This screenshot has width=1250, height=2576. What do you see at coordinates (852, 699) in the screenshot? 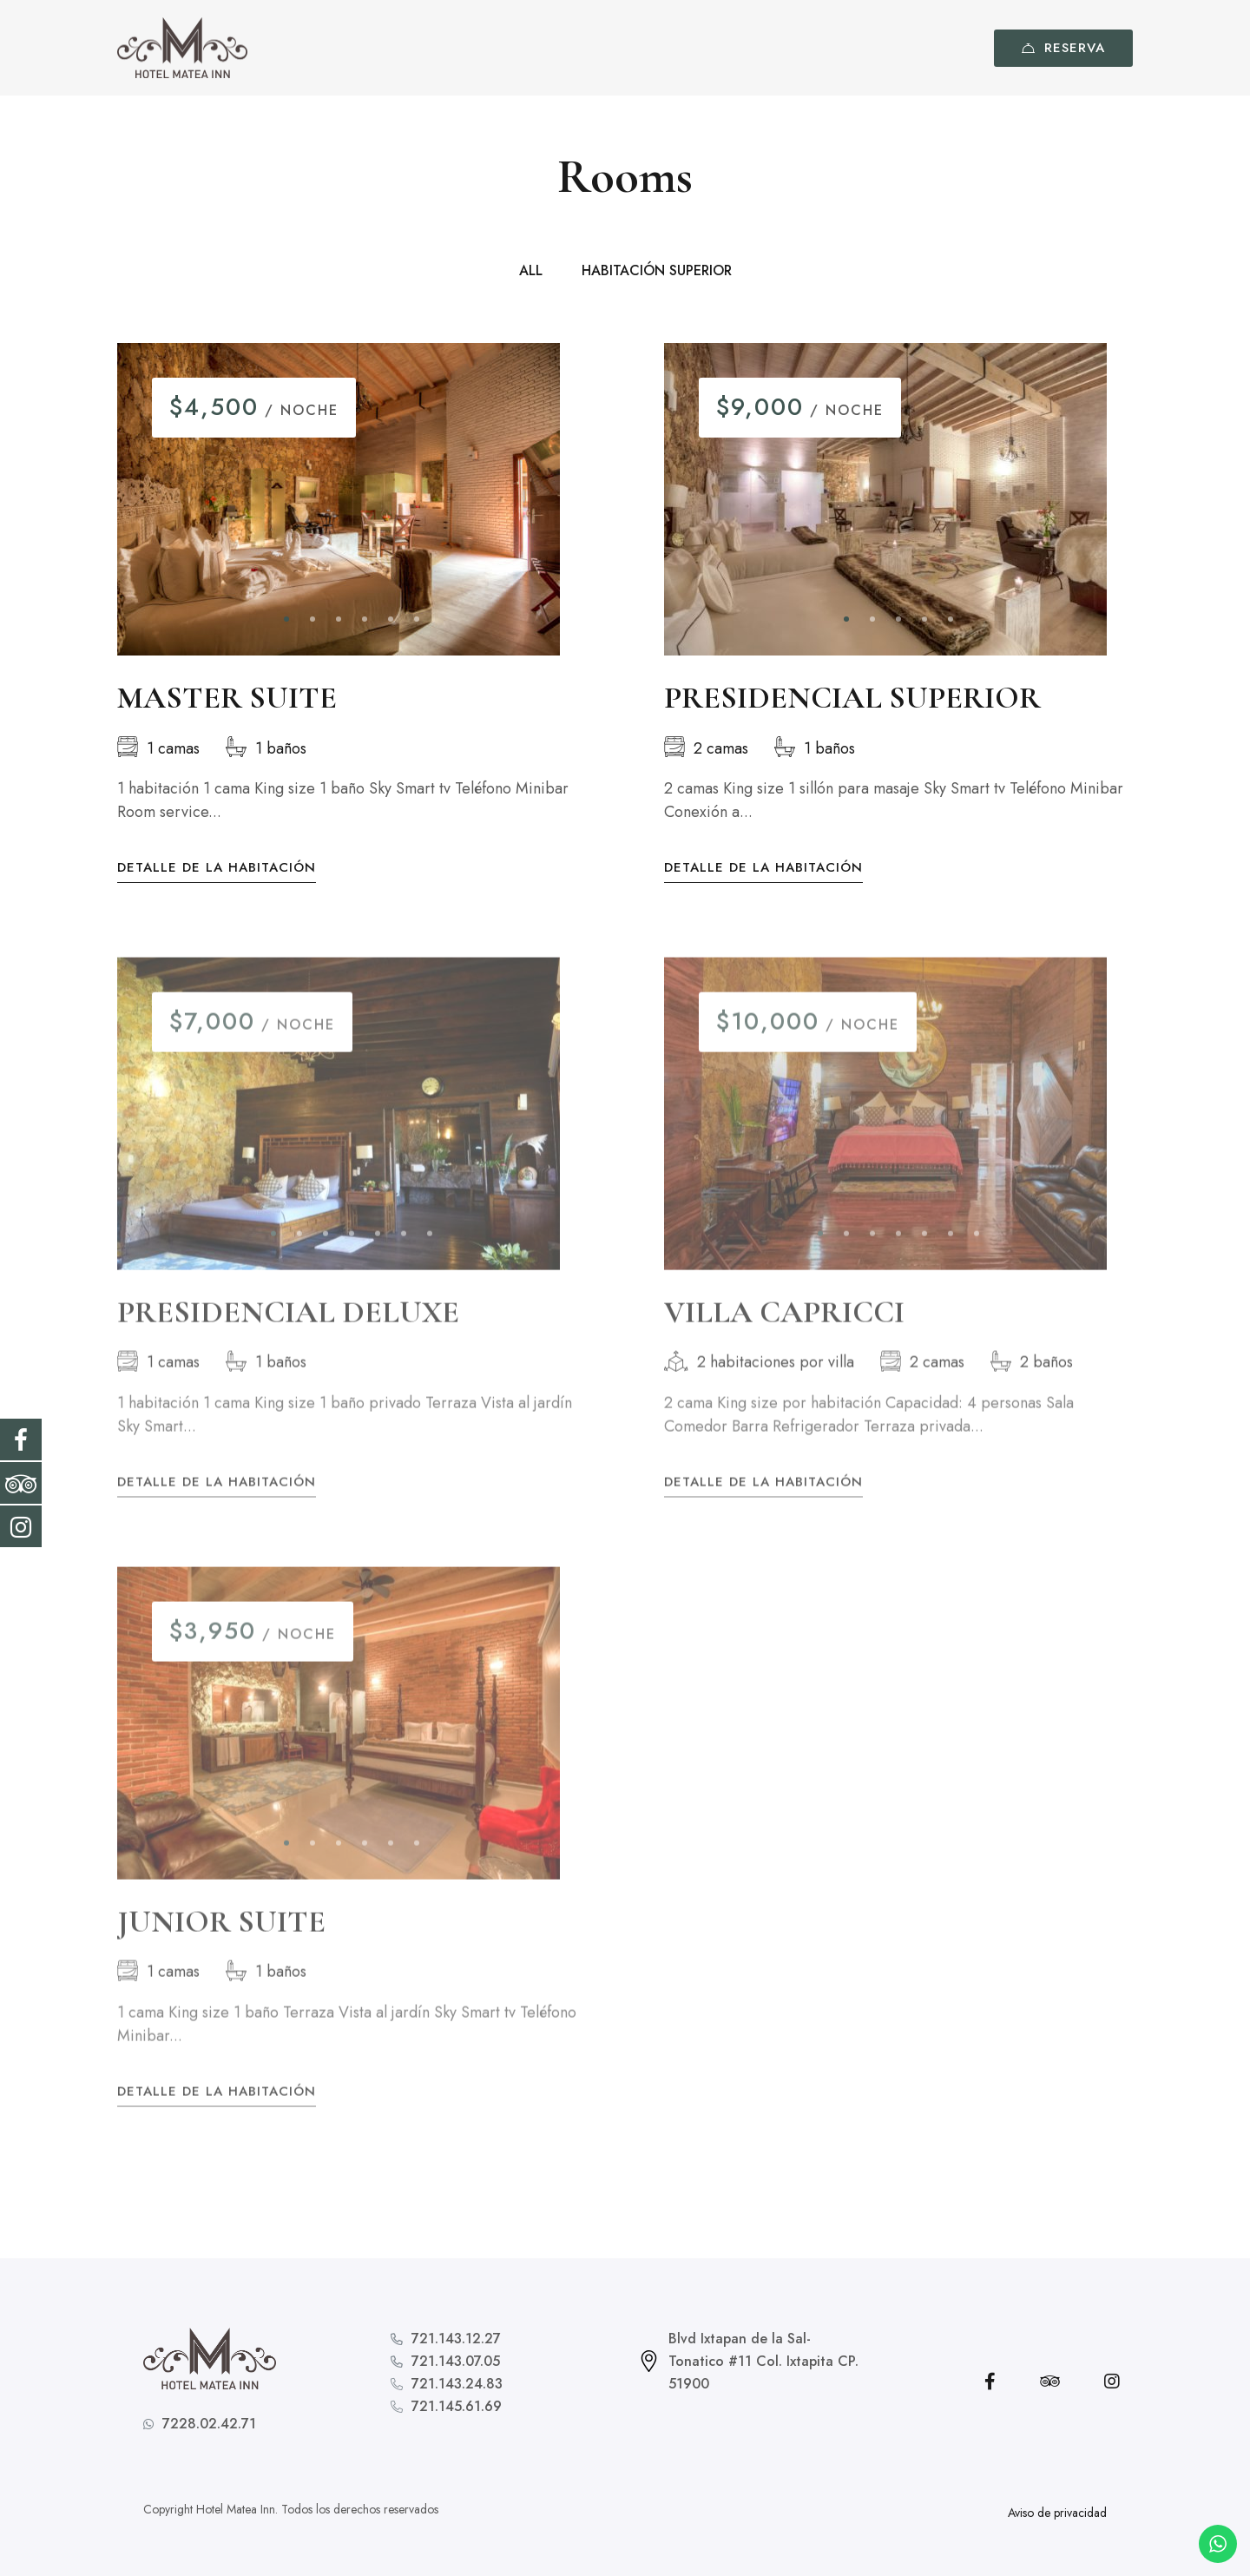
I see `PRESIDENCIAL SUPERIOR` at bounding box center [852, 699].